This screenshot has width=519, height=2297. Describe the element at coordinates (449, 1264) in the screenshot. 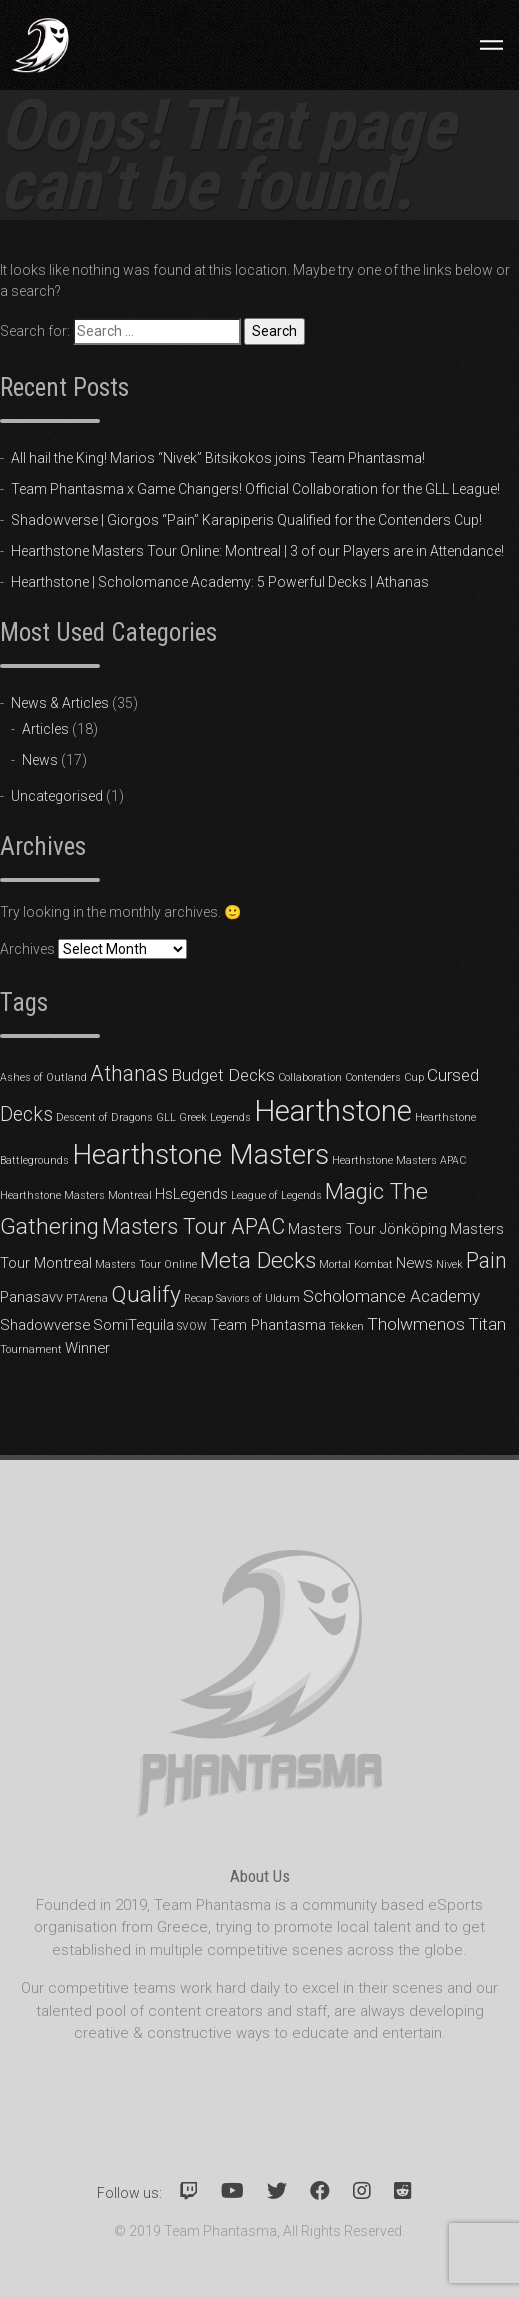

I see `Nivek [Nivek (1 item)]` at that location.